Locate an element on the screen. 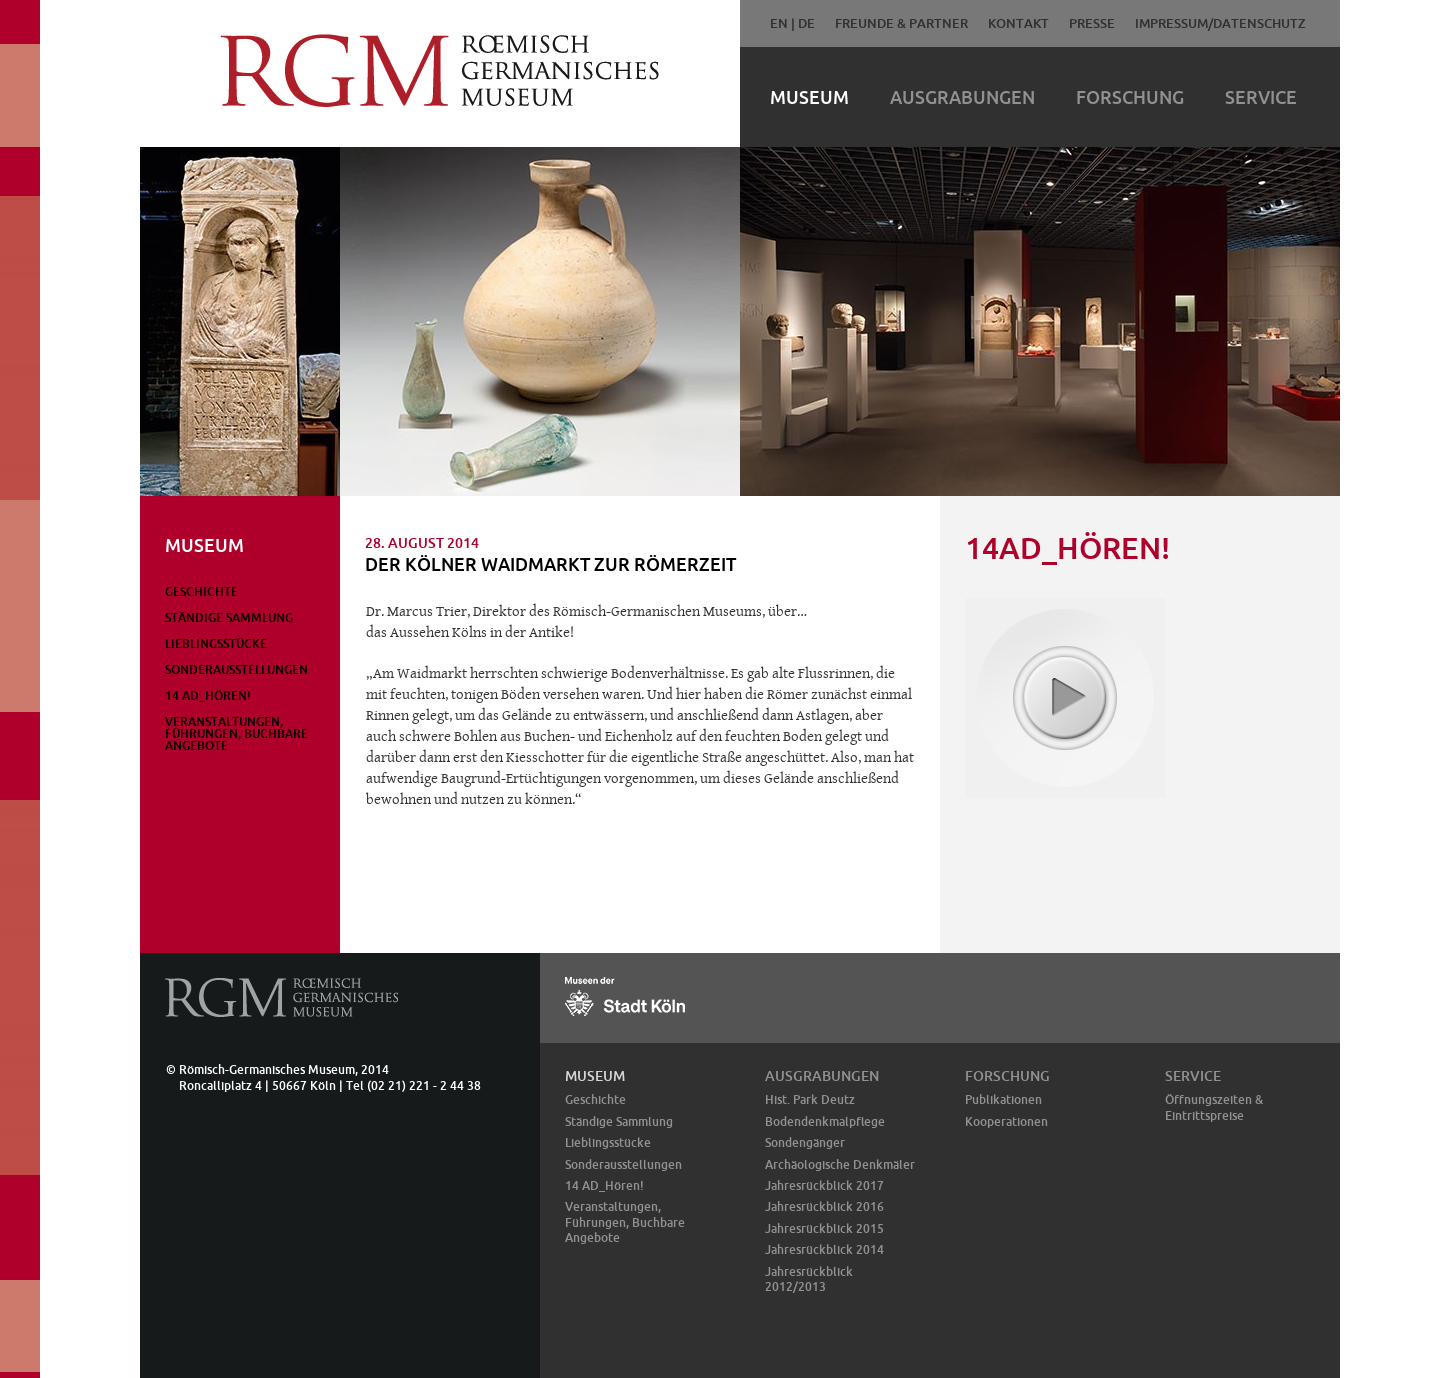  Lieblingsstücke is located at coordinates (216, 643).